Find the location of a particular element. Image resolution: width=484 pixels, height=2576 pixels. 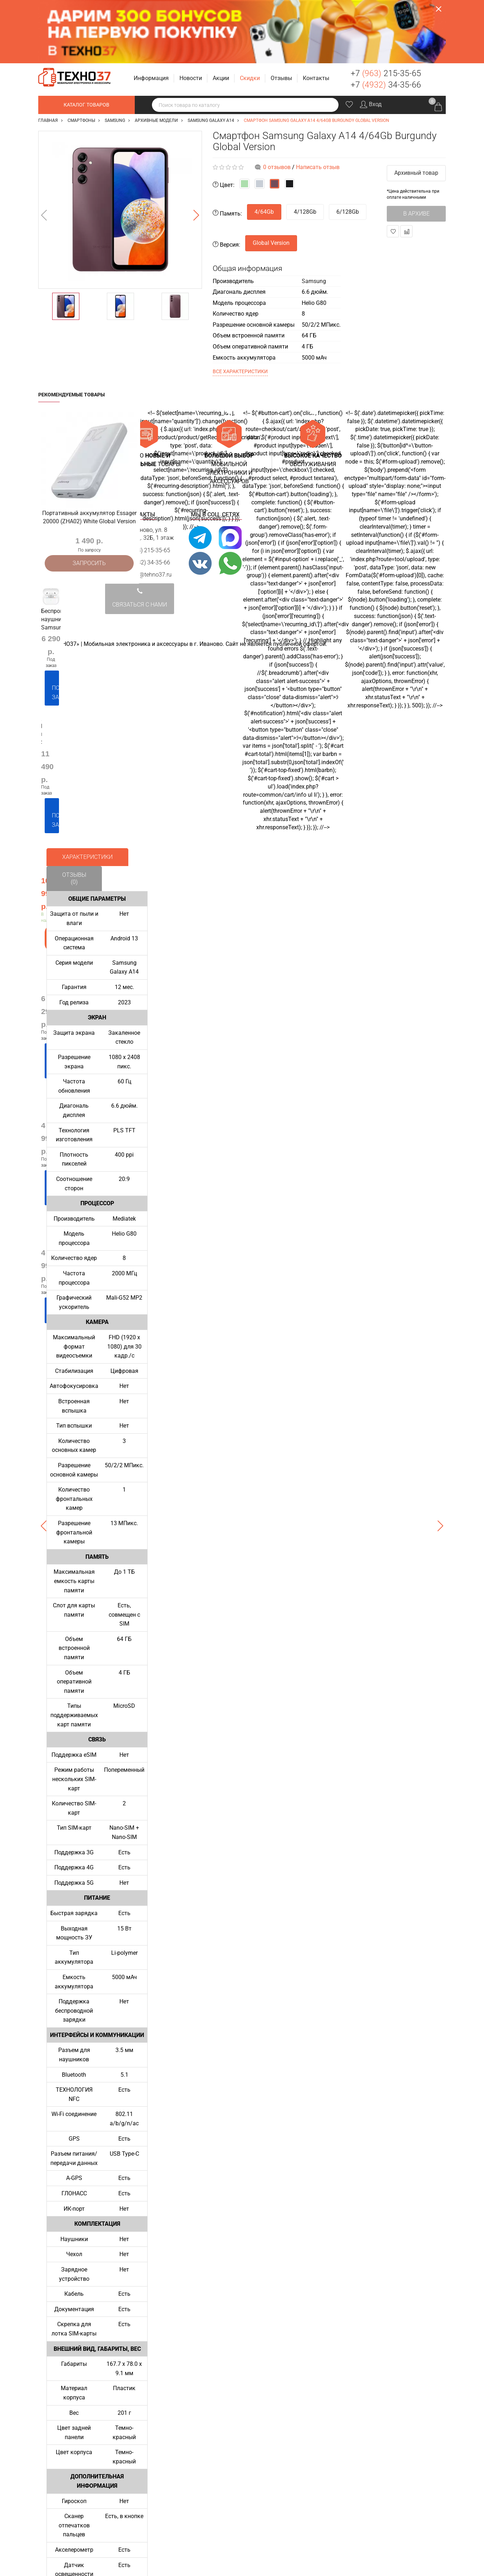

Все характеристики is located at coordinates (240, 308).